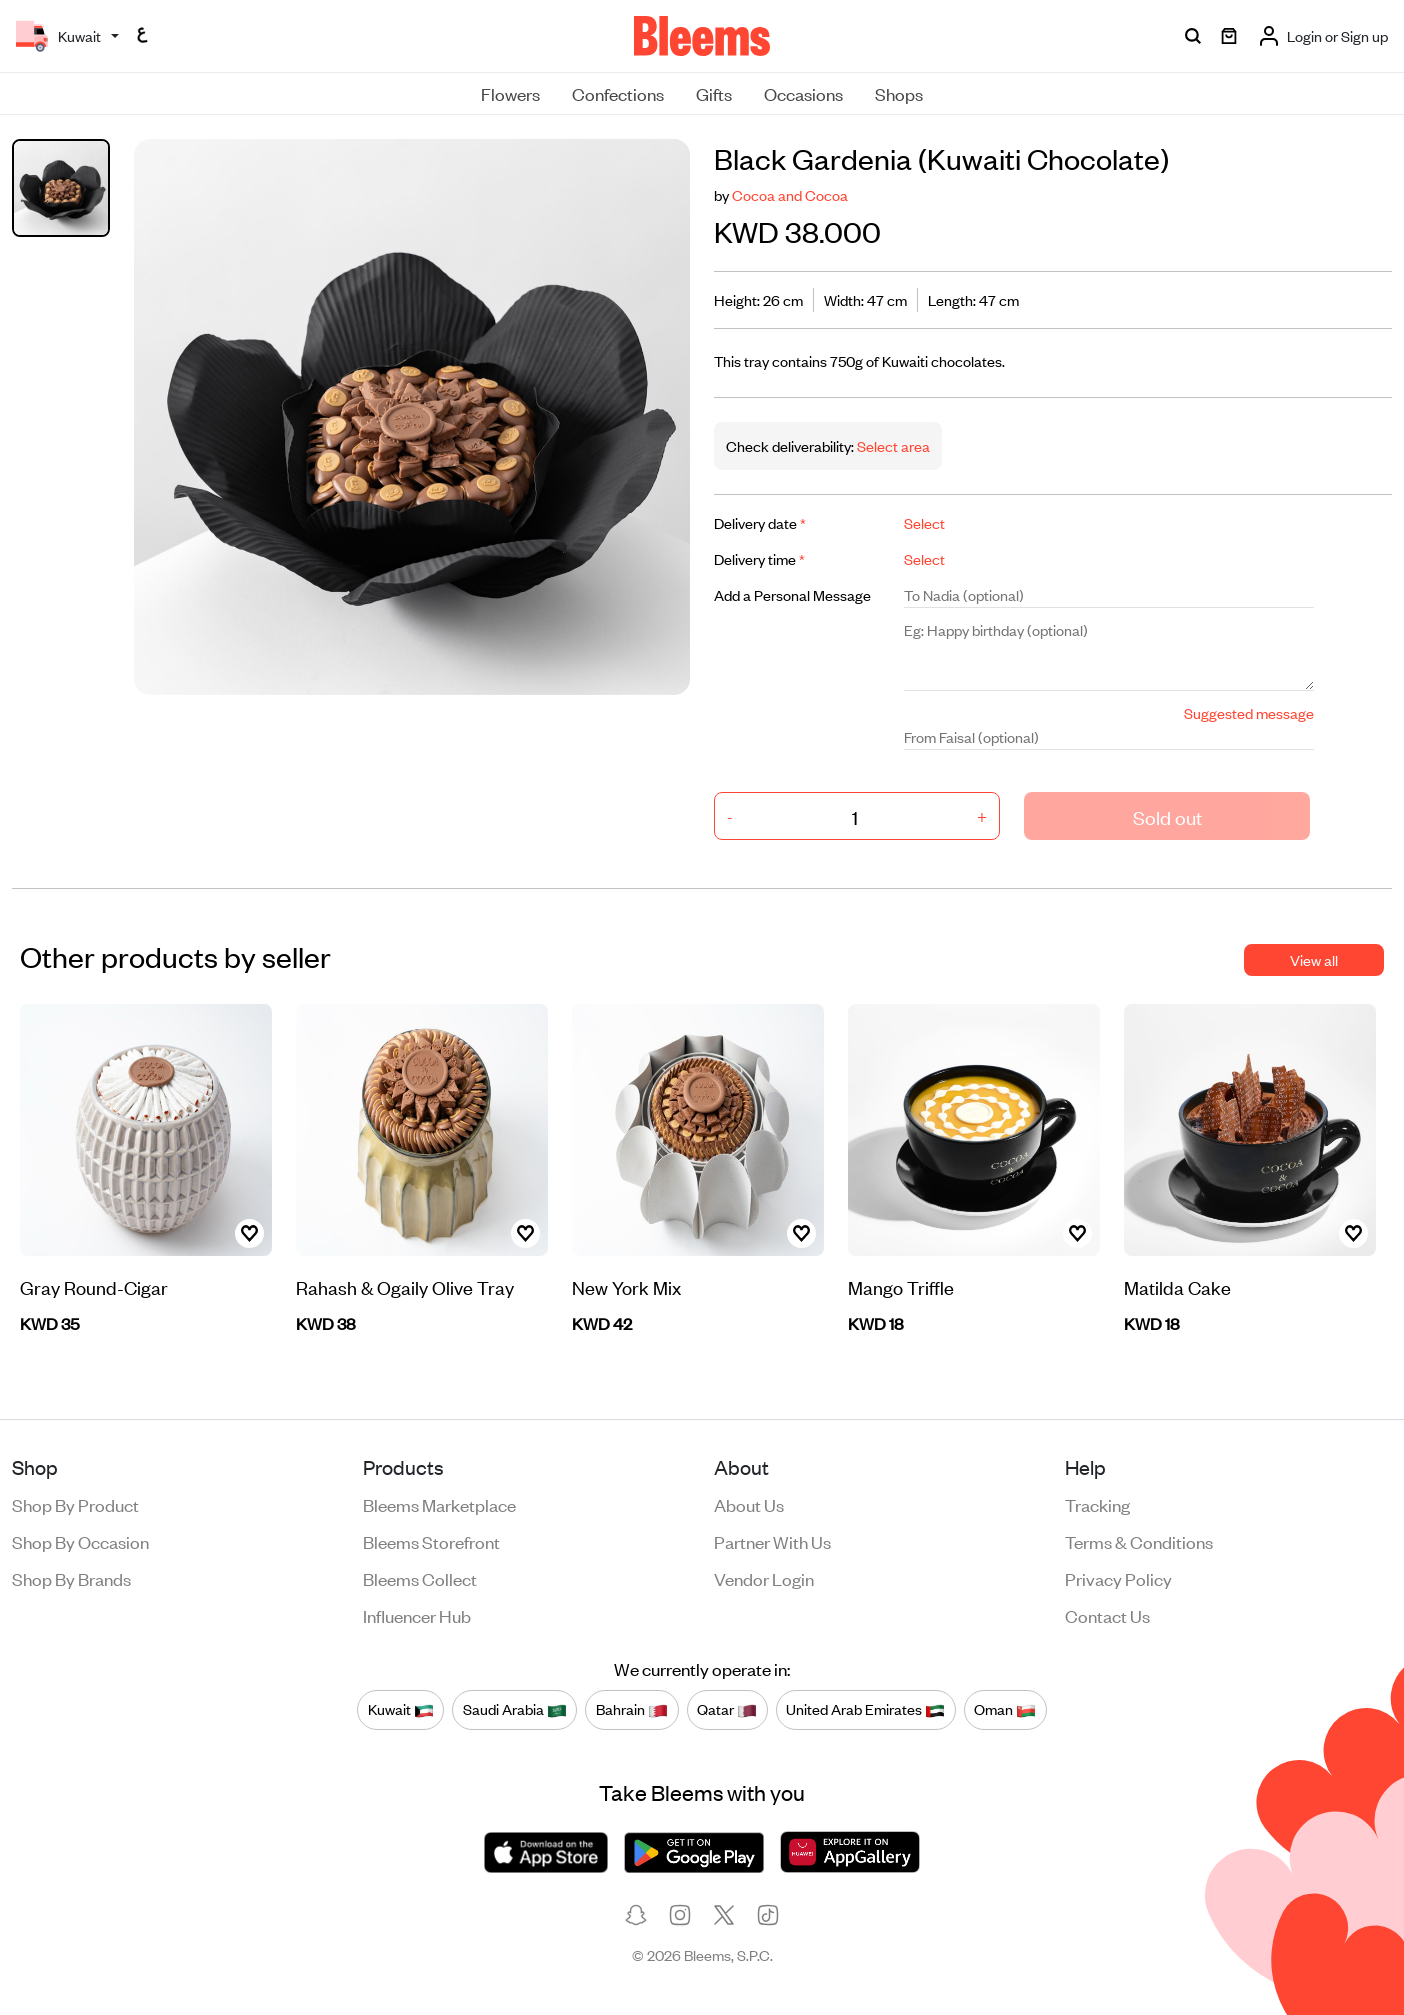 The width and height of the screenshot is (1404, 2015). I want to click on Kuwait, so click(401, 1710).